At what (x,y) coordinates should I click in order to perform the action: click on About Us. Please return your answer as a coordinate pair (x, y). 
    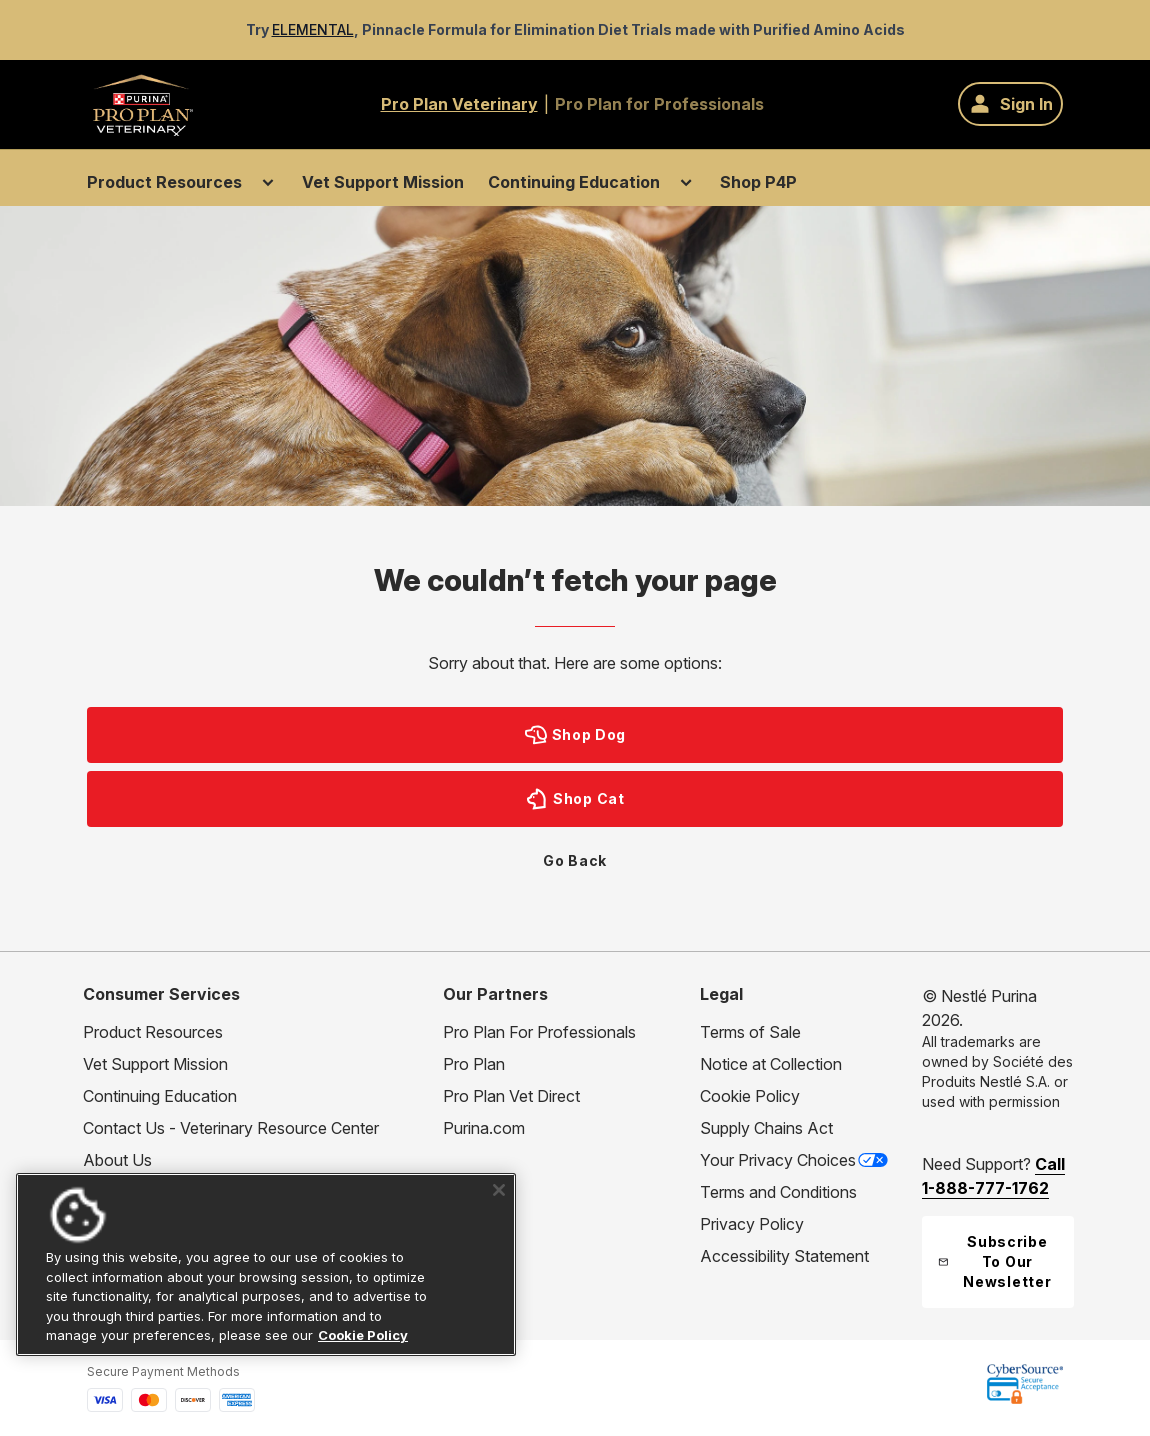
    Looking at the image, I should click on (117, 1160).